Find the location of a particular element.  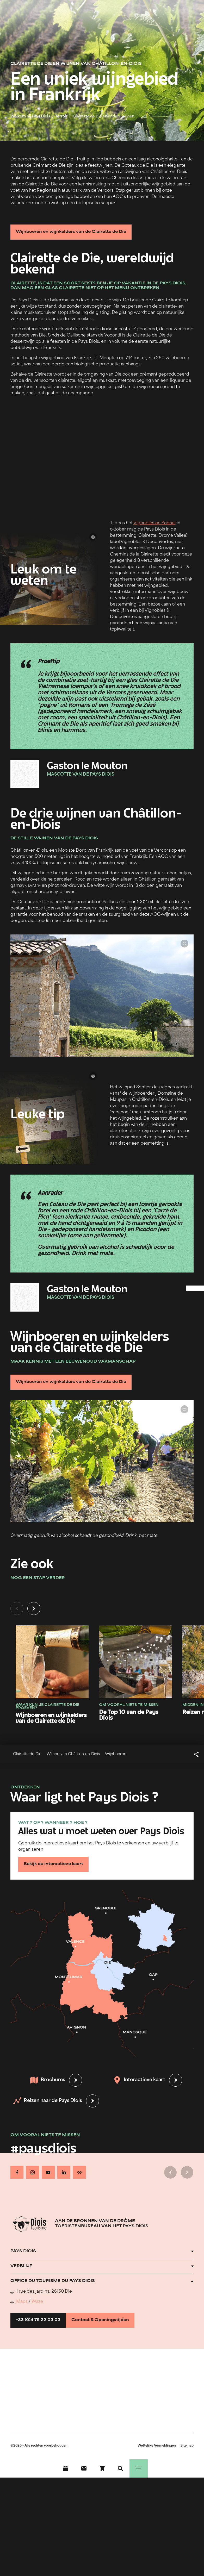

Brochures is located at coordinates (47, 2080).